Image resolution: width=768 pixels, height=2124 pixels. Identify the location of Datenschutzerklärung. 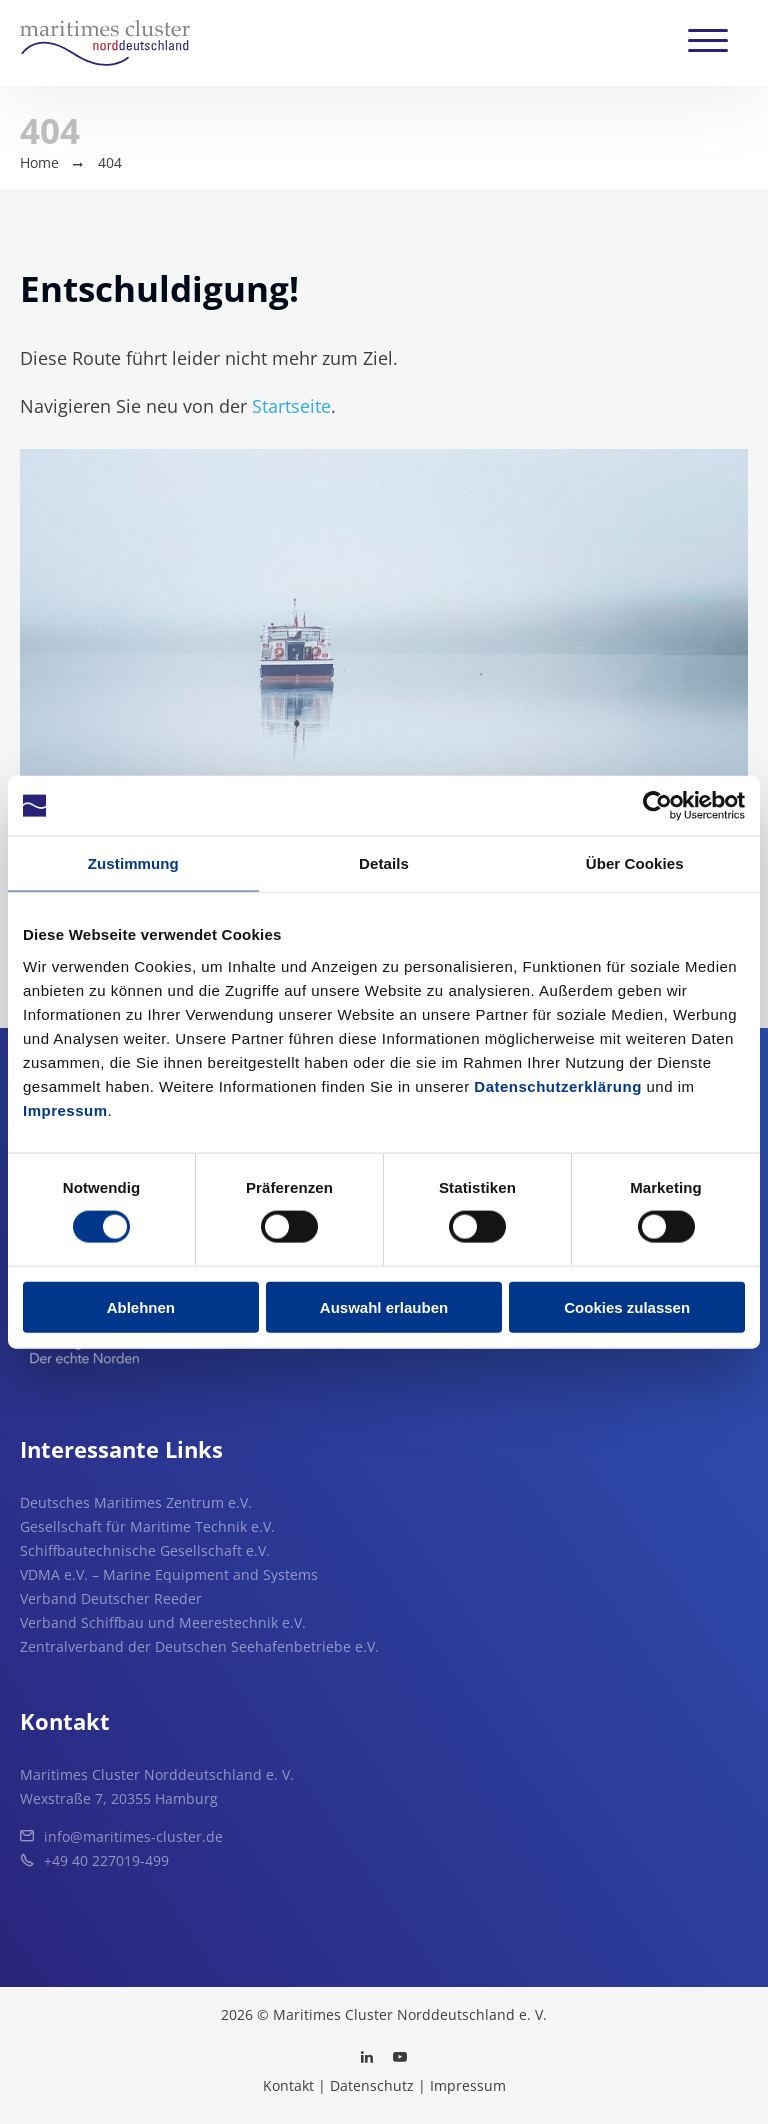
(558, 1085).